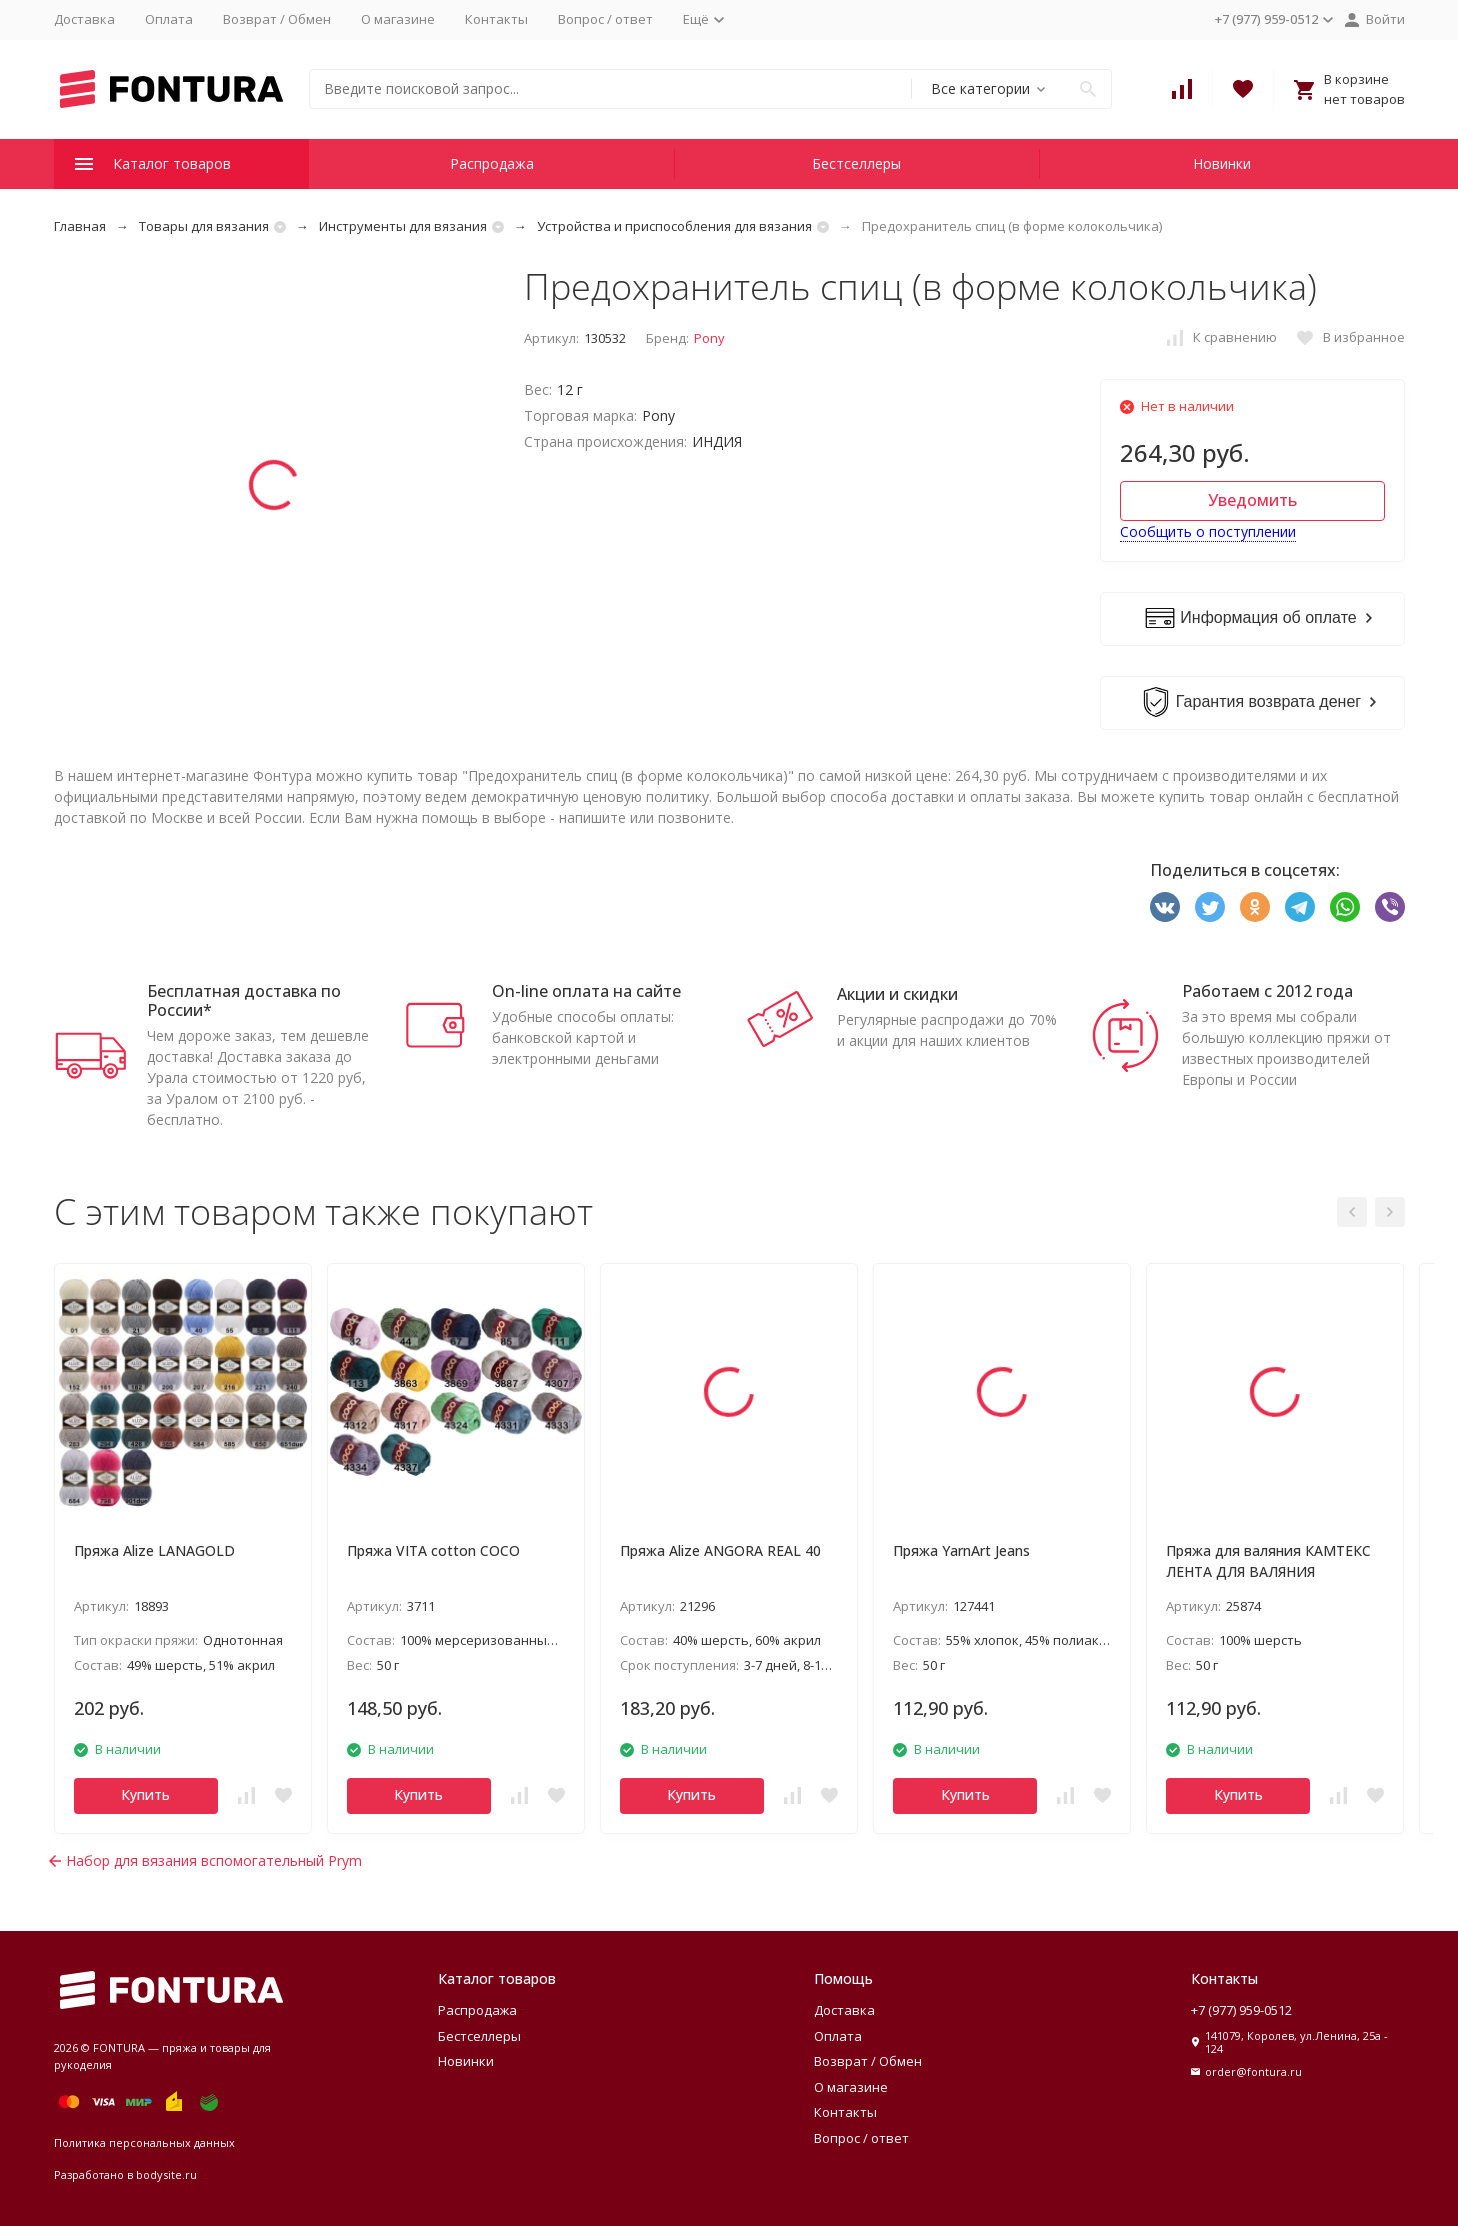 The height and width of the screenshot is (2226, 1458). Describe the element at coordinates (84, 19) in the screenshot. I see `Доставка` at that location.